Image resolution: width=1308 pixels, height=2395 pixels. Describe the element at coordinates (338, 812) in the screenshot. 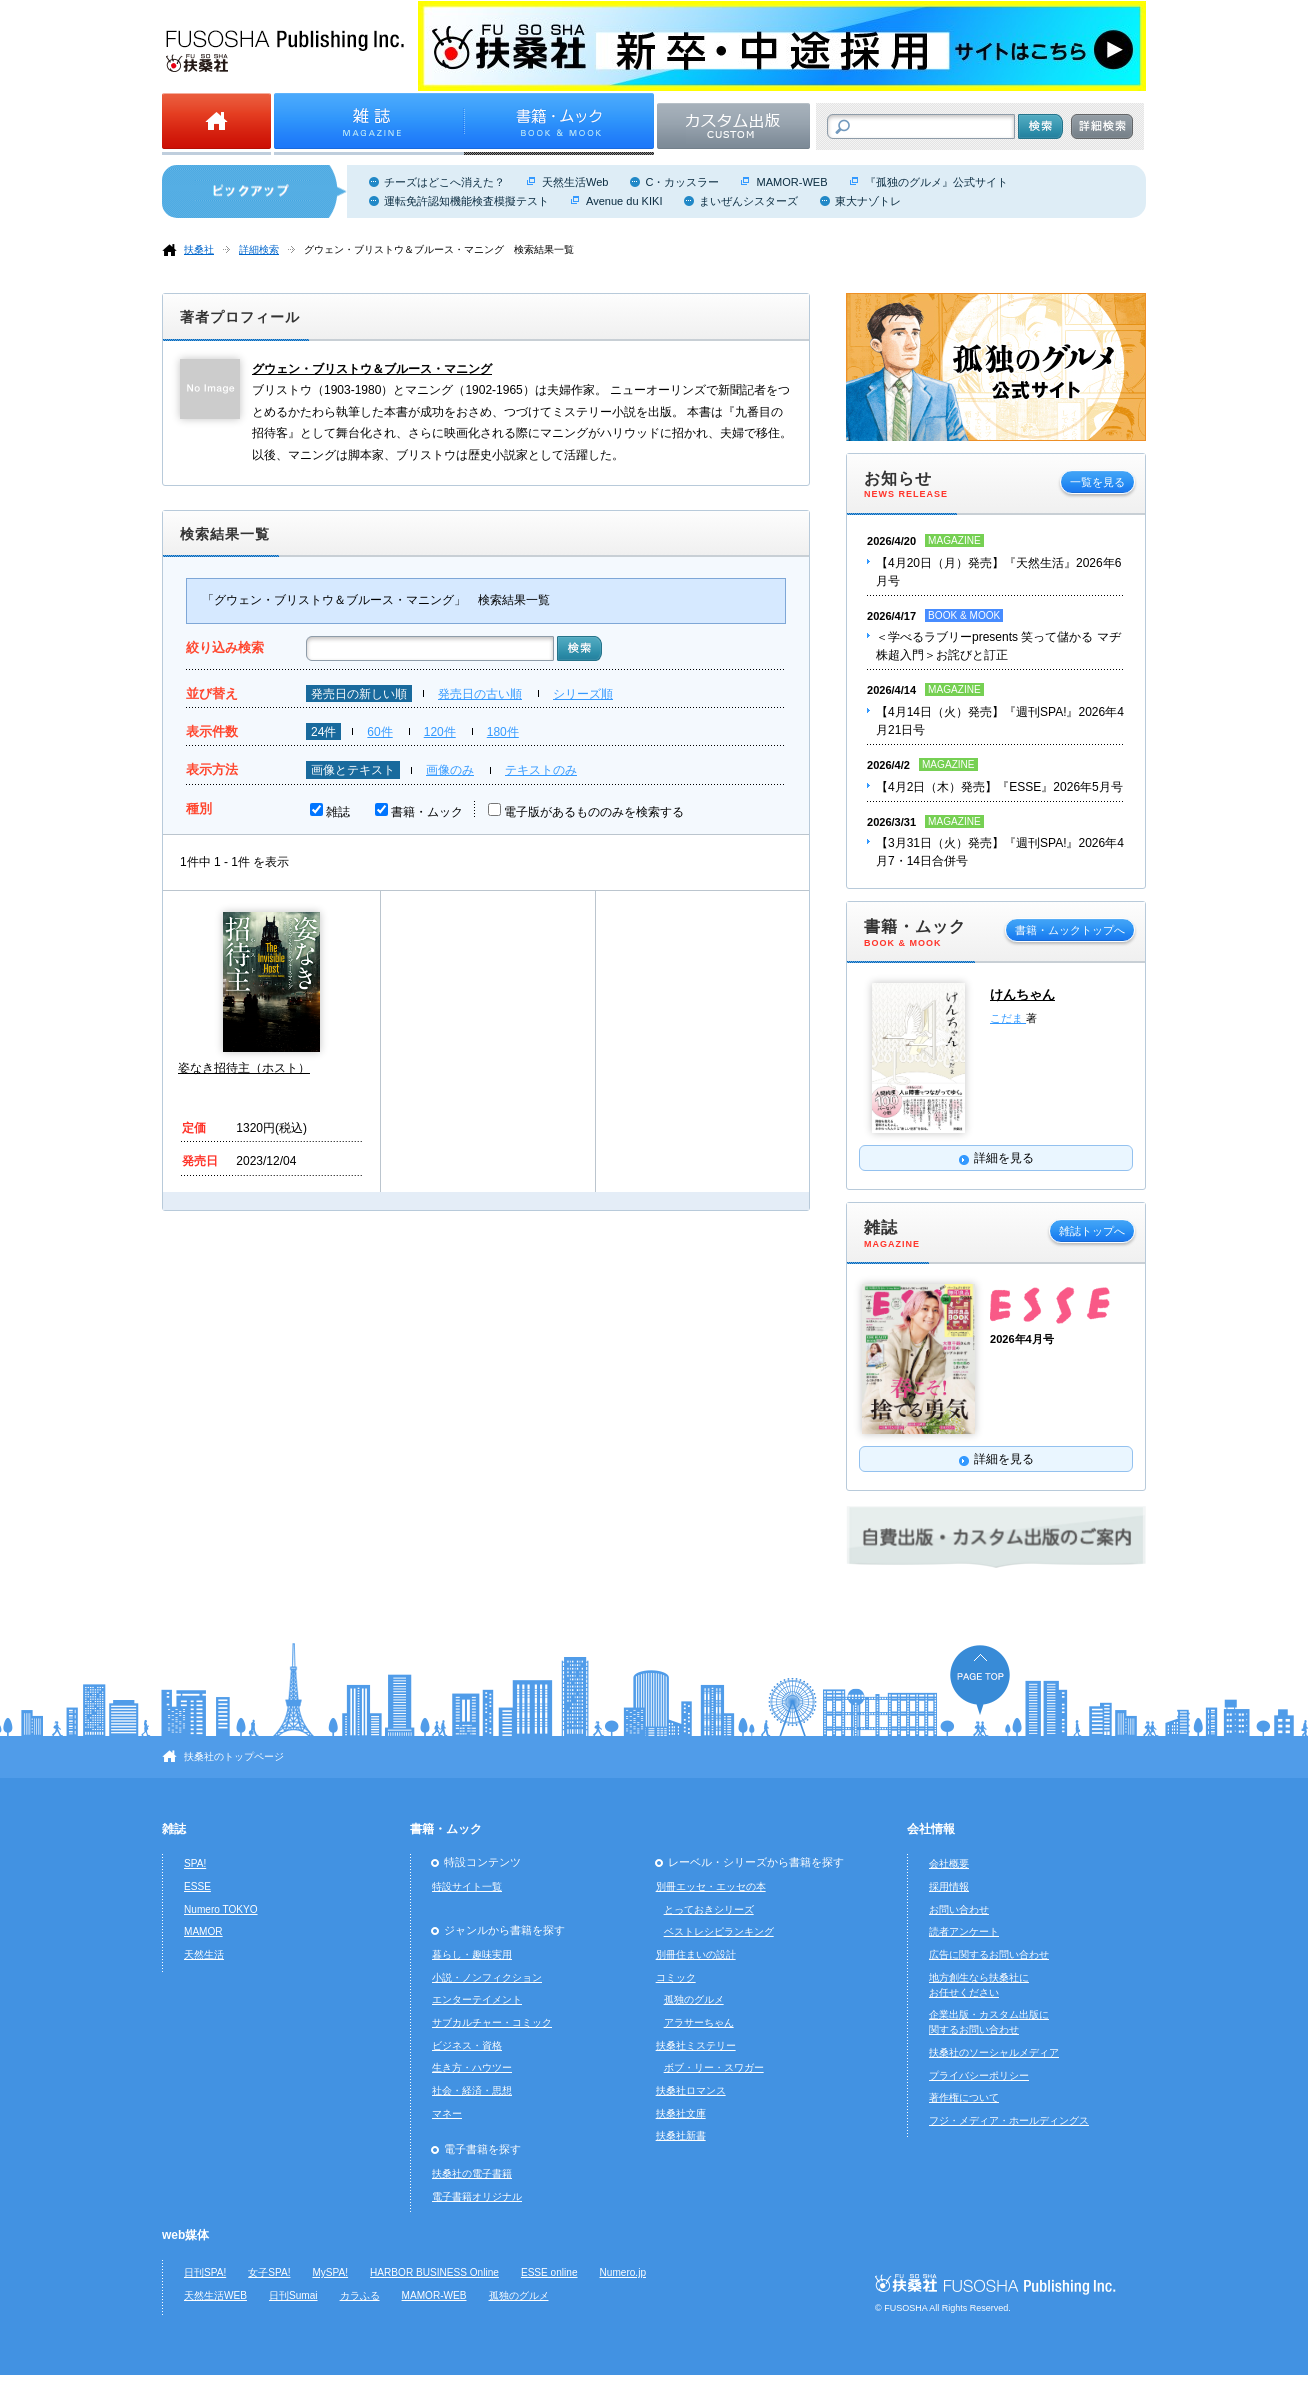

I see `雑誌` at that location.